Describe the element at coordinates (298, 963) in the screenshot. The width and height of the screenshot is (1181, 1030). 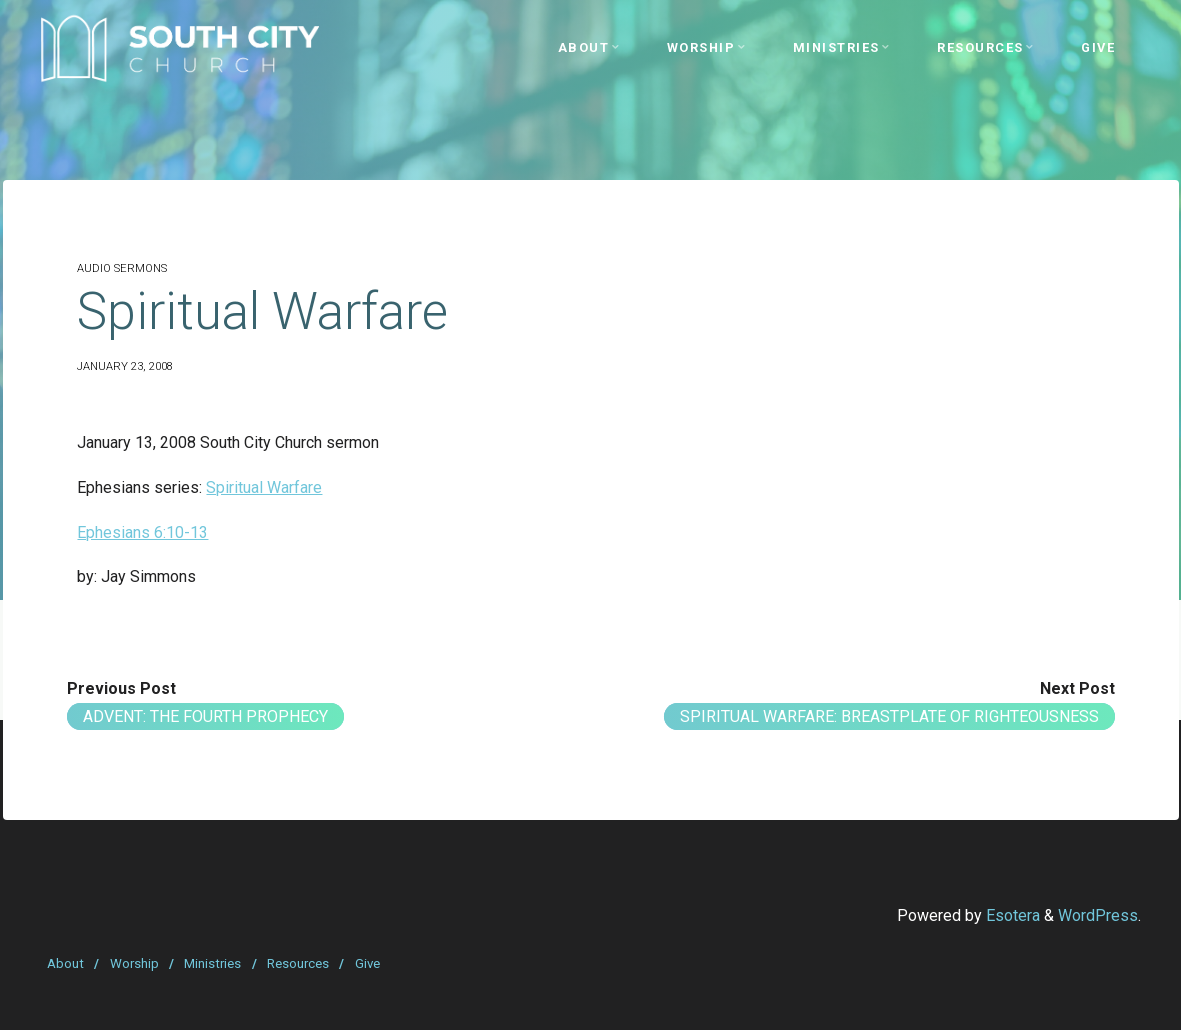
I see `Resources` at that location.